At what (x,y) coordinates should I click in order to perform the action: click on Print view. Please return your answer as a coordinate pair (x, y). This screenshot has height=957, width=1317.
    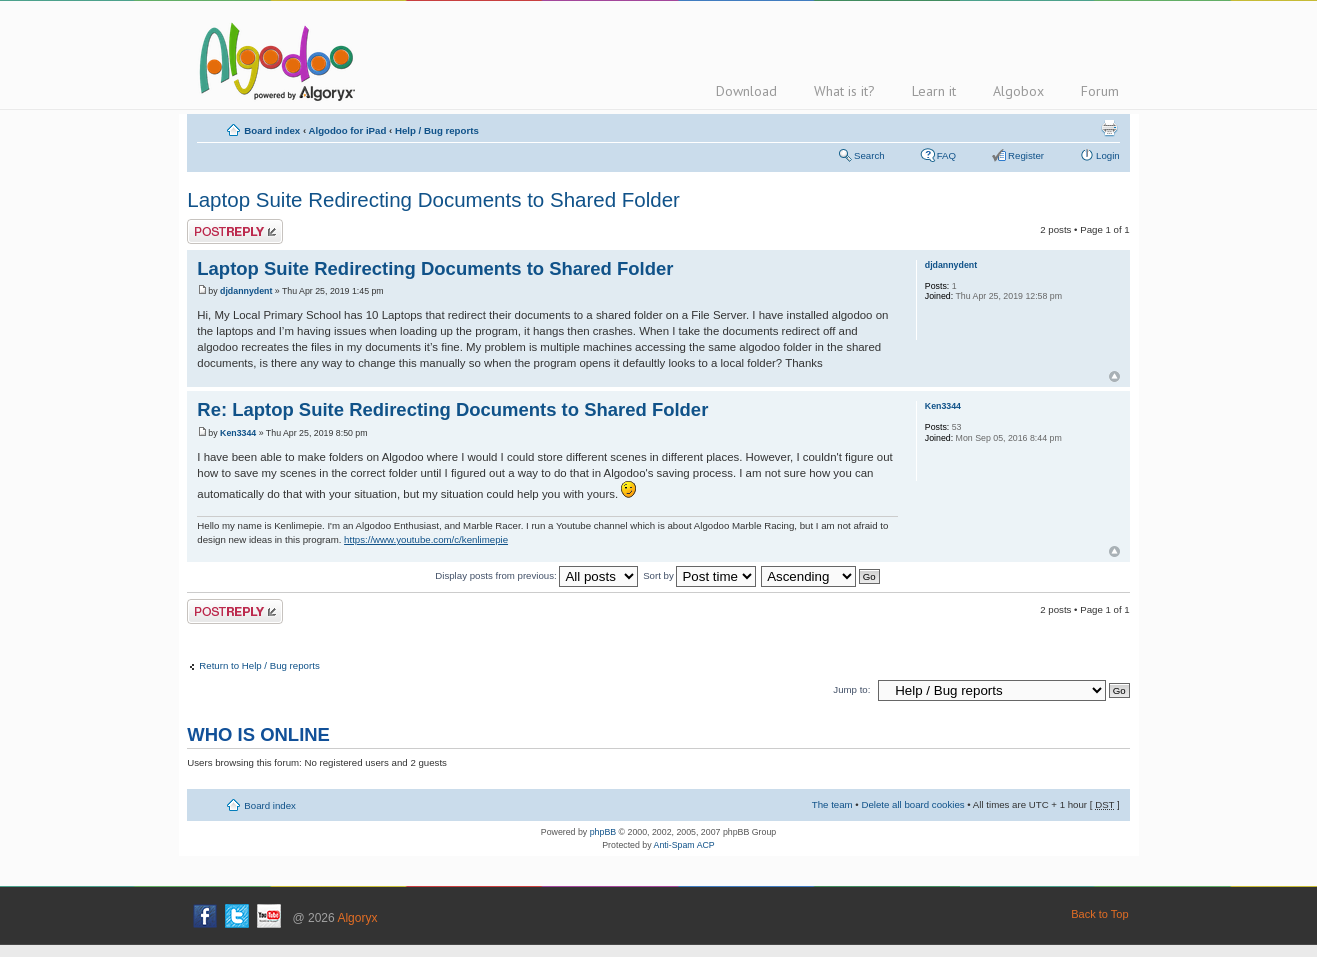
    Looking at the image, I should click on (1109, 128).